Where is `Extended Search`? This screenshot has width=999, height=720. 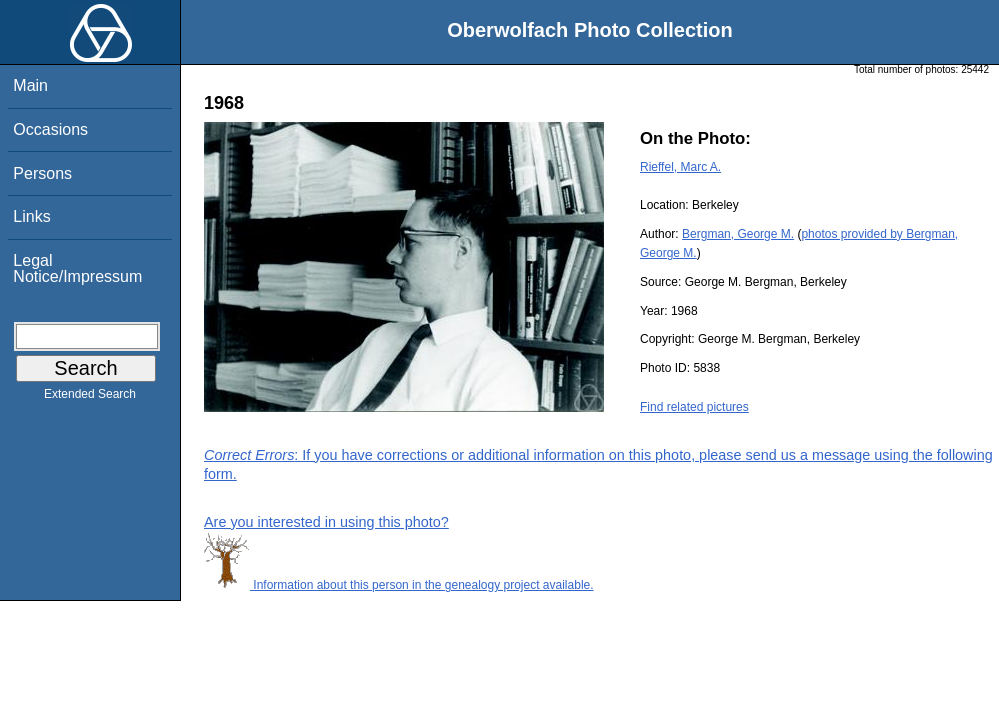
Extended Search is located at coordinates (90, 398).